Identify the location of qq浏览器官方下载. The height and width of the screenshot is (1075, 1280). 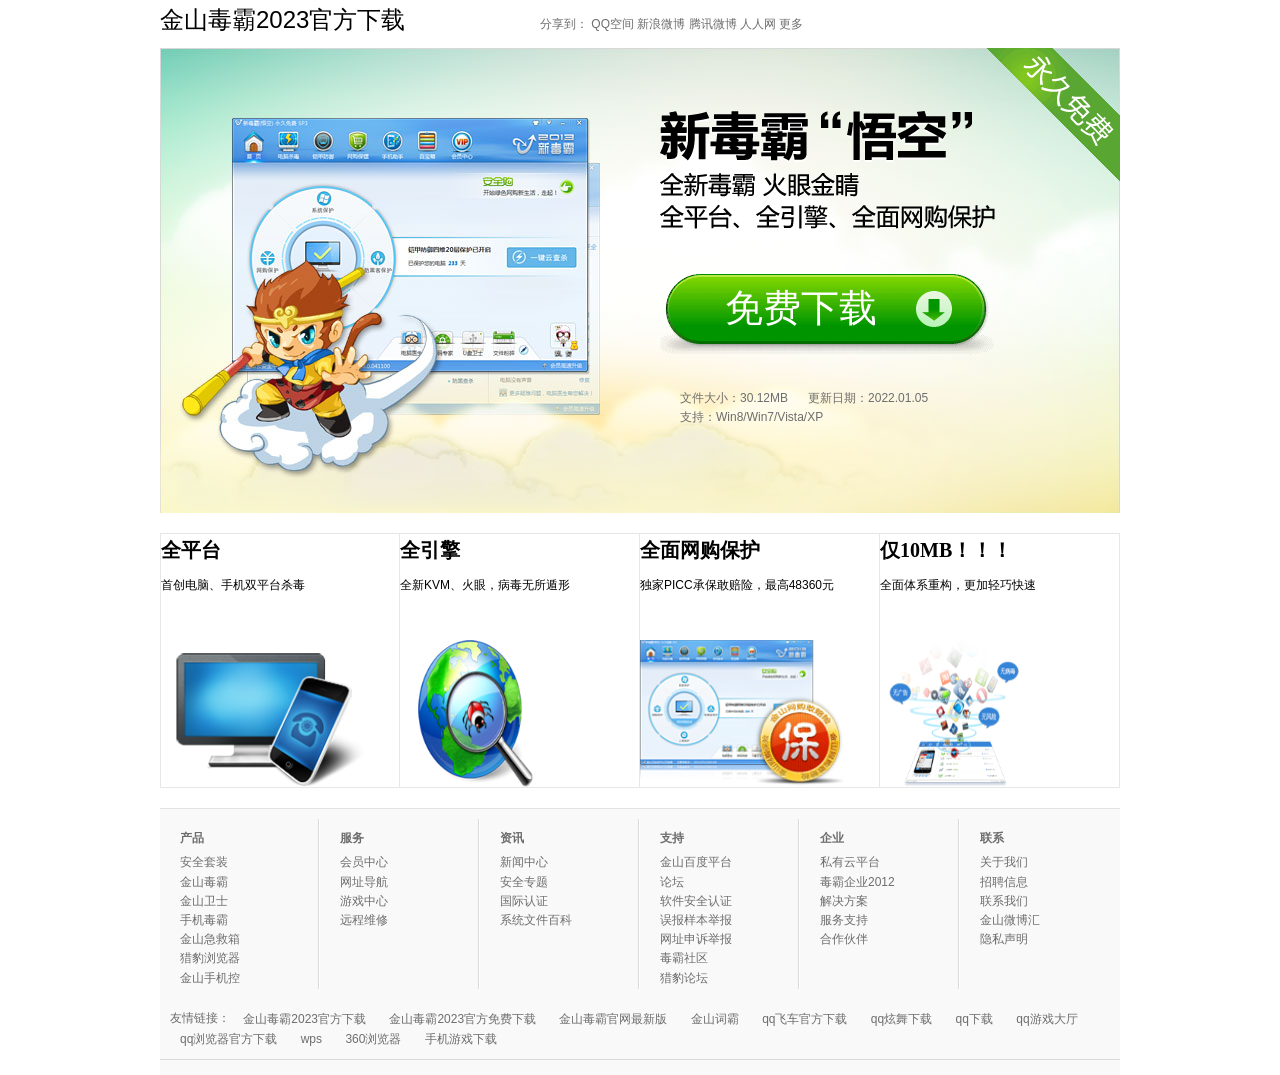
(228, 1039).